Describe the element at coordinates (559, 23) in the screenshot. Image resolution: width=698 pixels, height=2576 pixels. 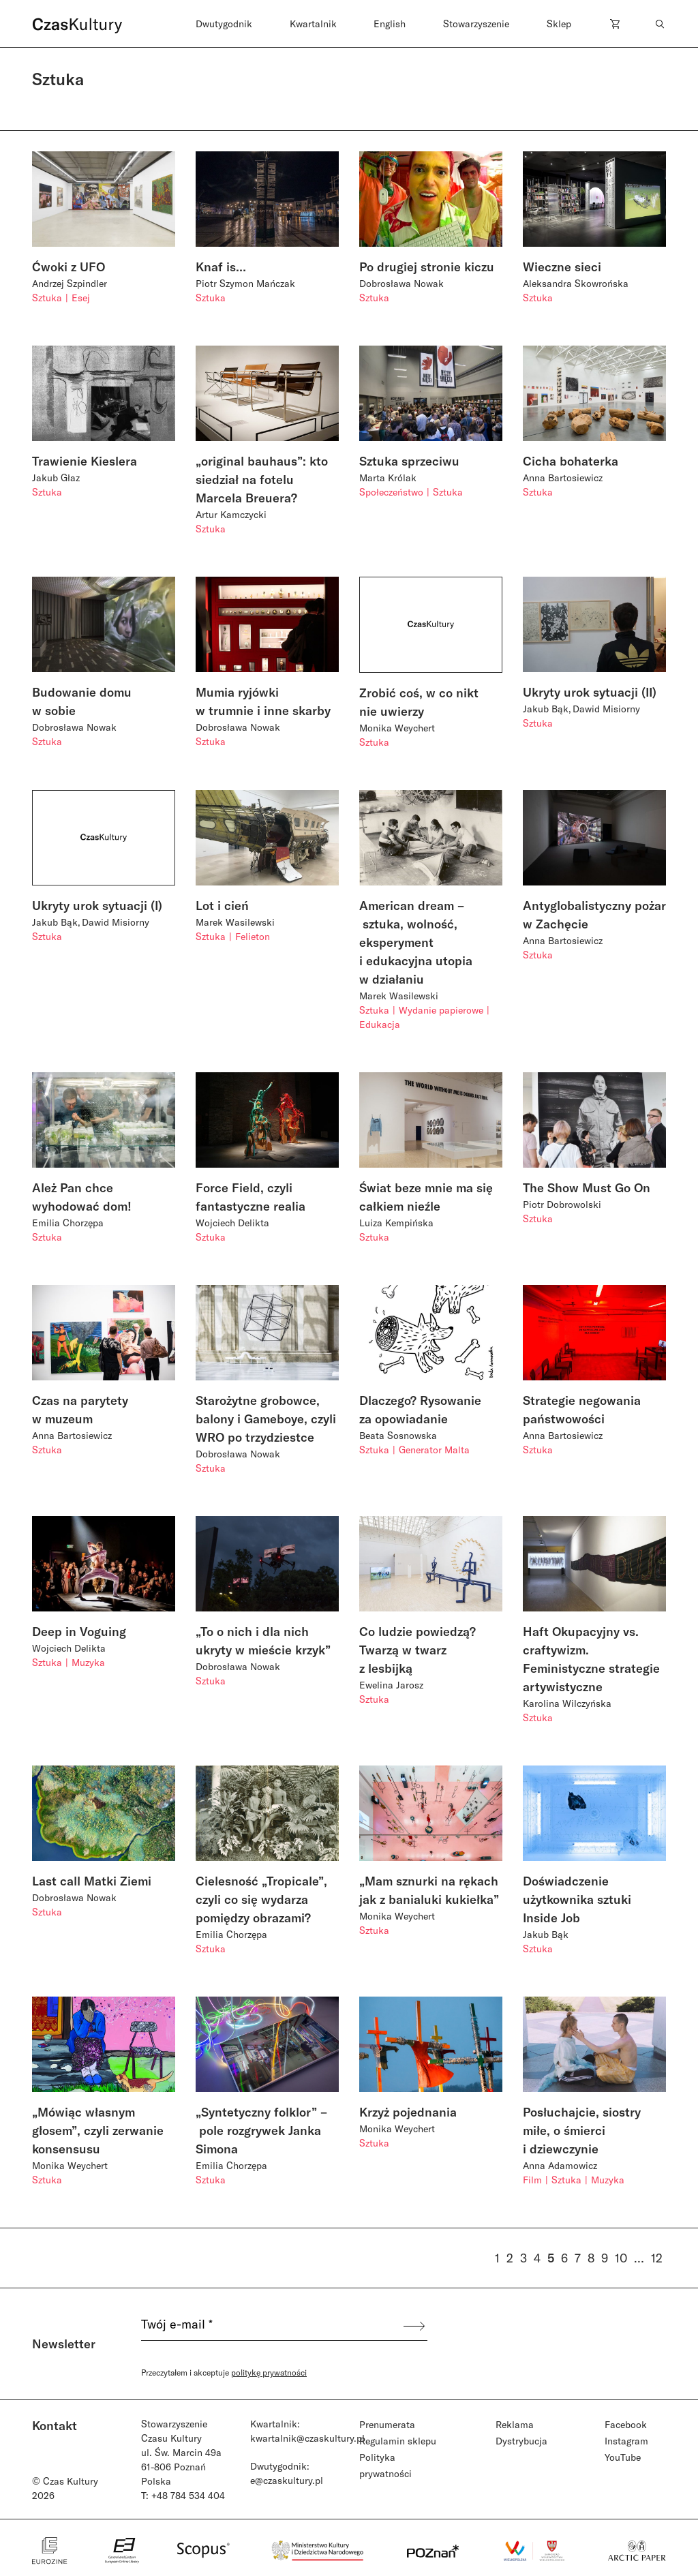
I see `Sklep` at that location.